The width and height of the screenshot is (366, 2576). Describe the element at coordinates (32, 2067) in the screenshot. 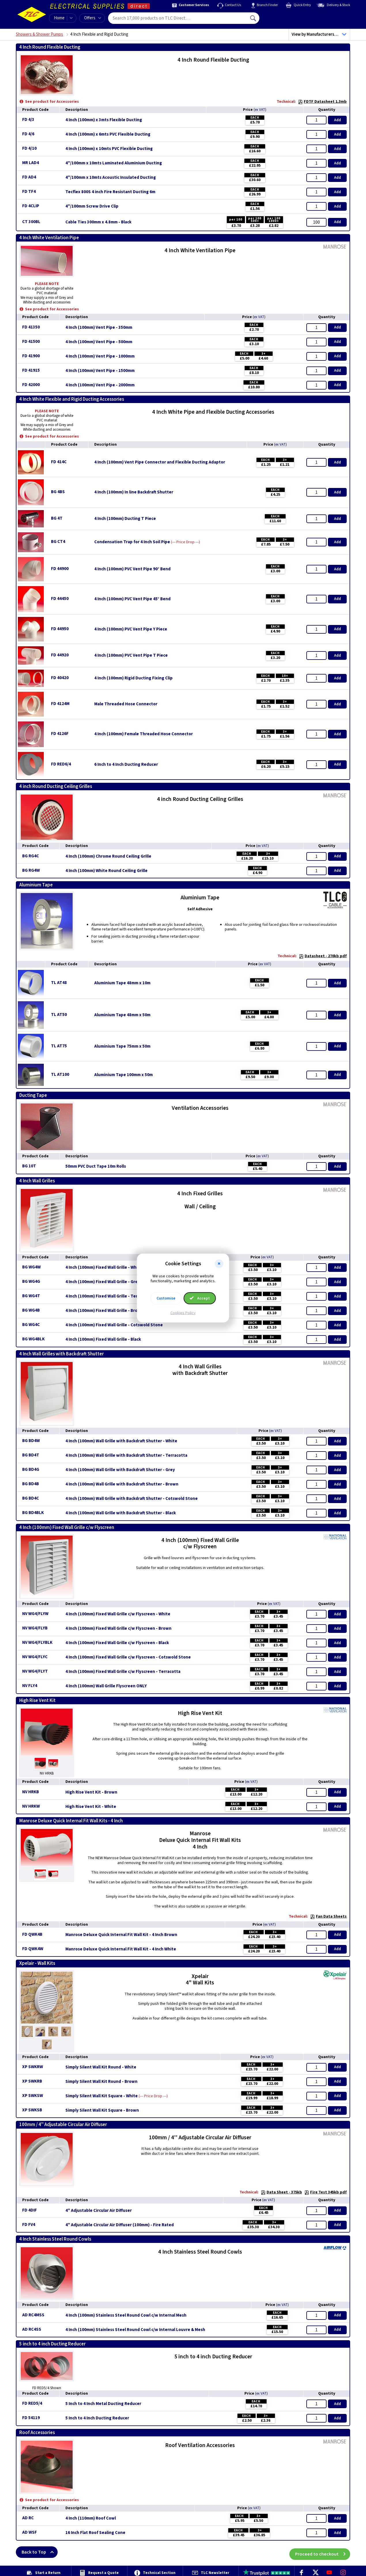

I see `XP SWKRW` at that location.